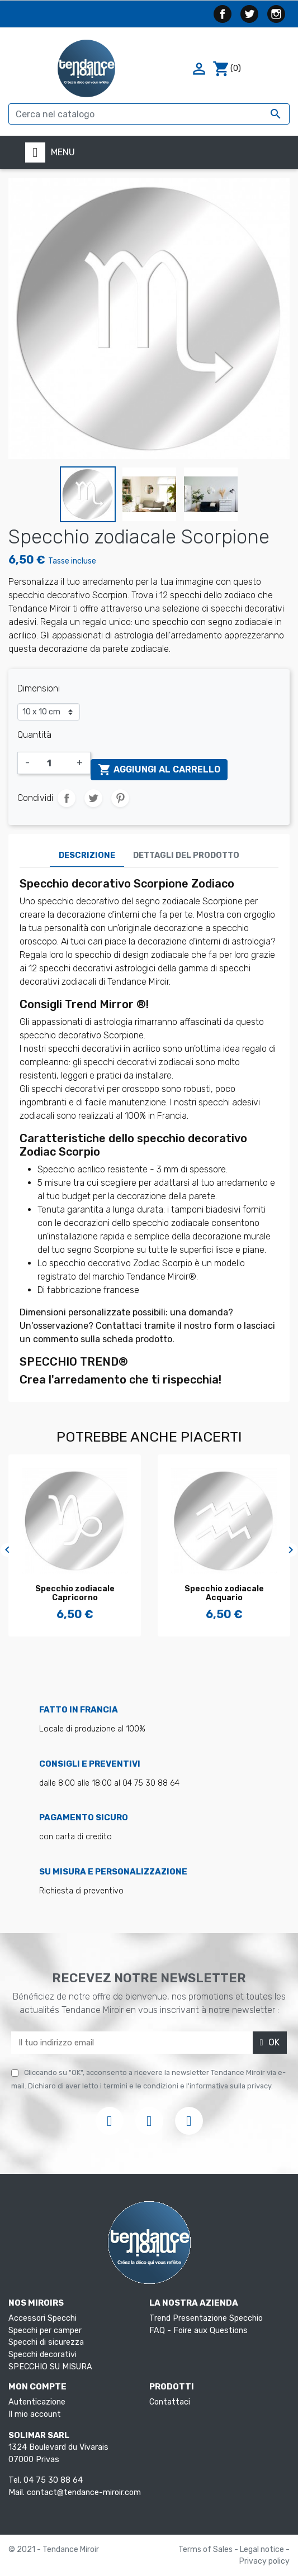 This screenshot has width=298, height=2576. Describe the element at coordinates (198, 2330) in the screenshot. I see `FAQ - Foire aux Questions` at that location.